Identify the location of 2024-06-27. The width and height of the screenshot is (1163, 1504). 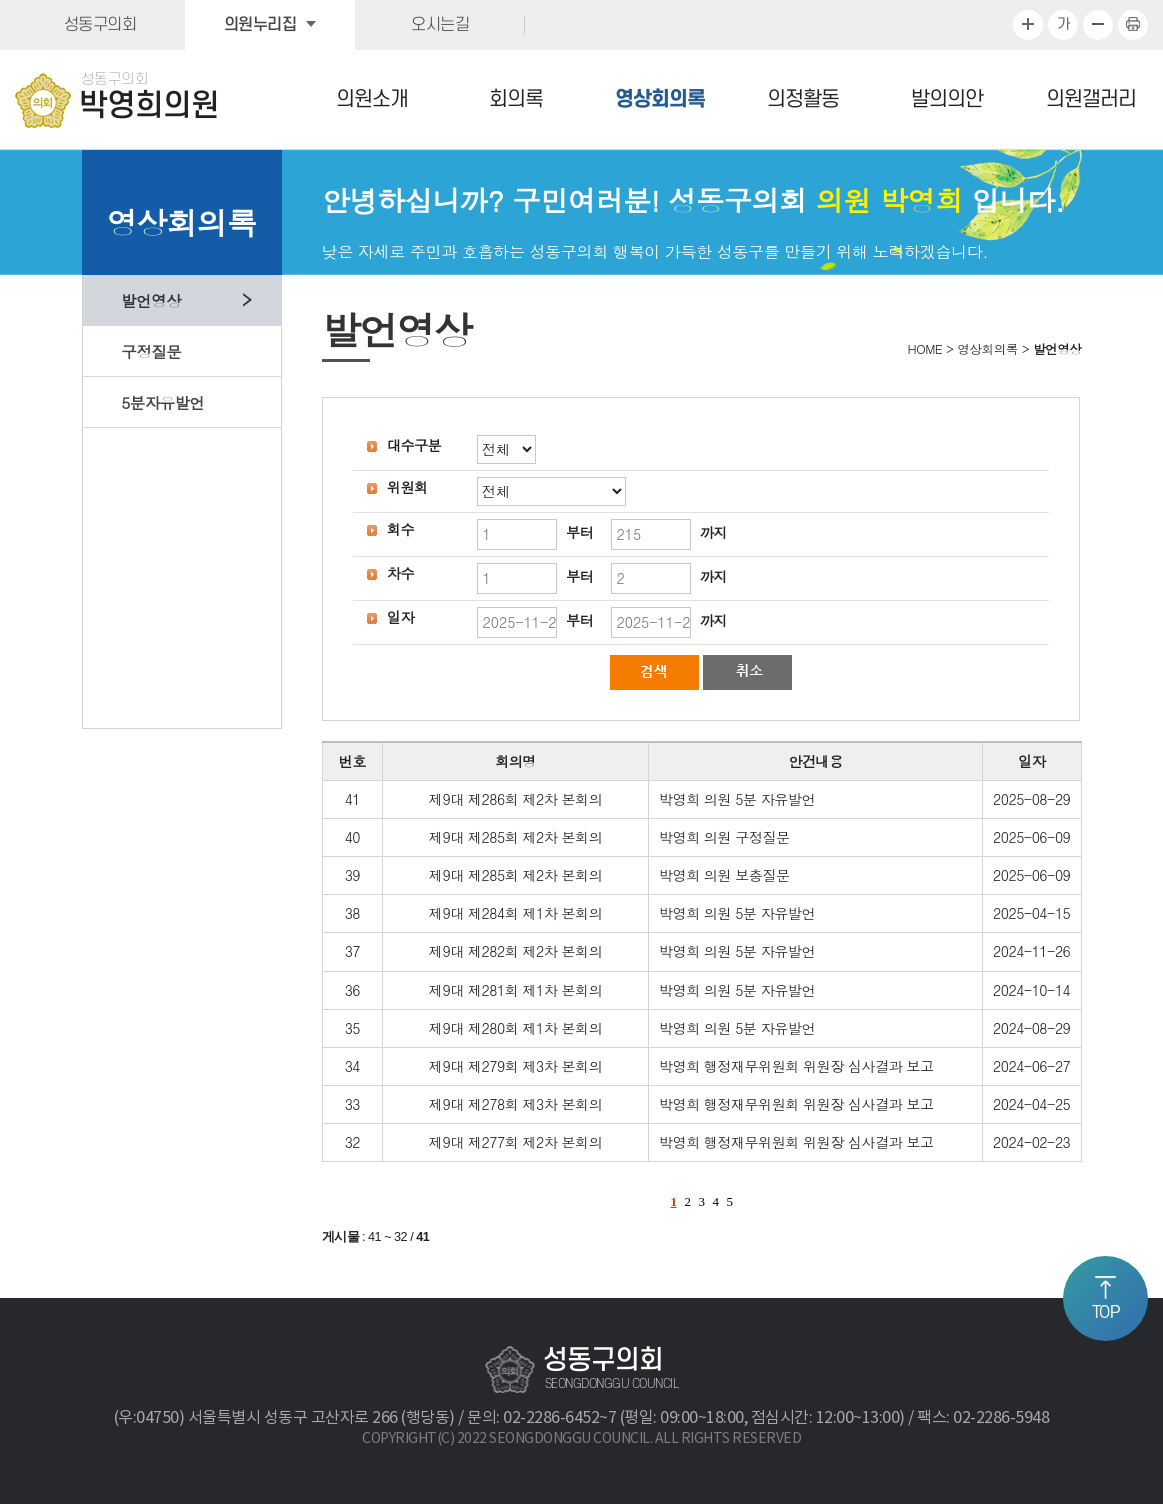
(1031, 1066).